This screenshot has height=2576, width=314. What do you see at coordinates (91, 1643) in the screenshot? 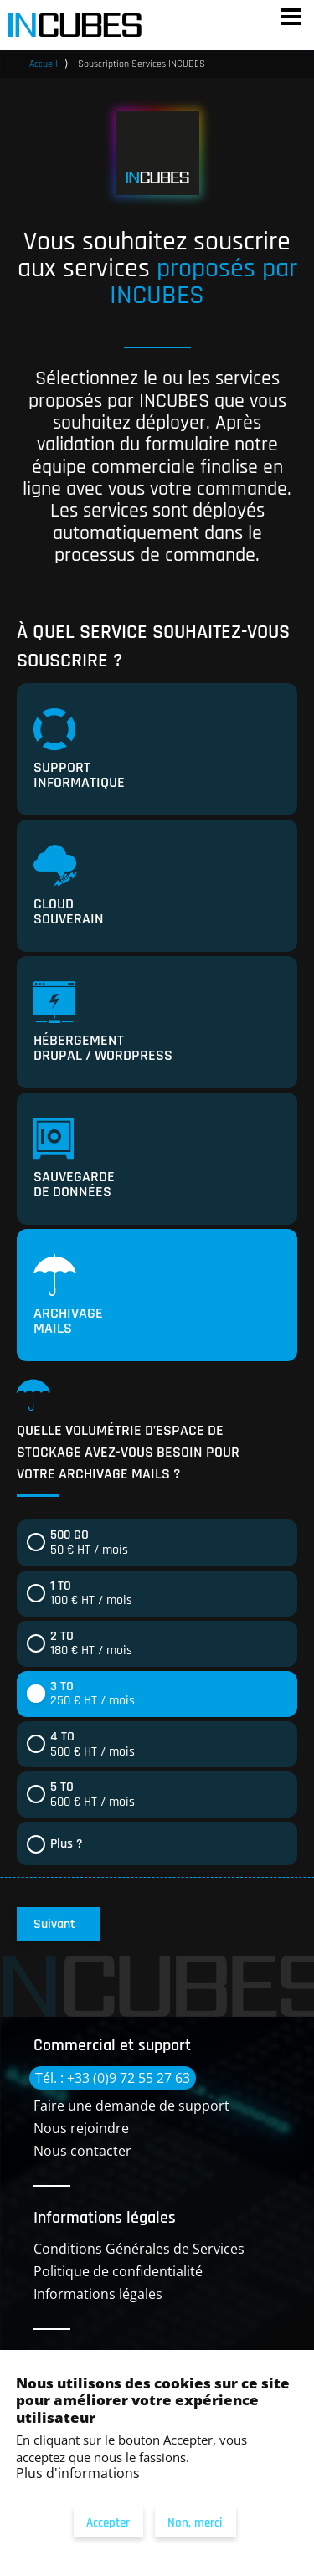
I see `180 € HT / mois` at bounding box center [91, 1643].